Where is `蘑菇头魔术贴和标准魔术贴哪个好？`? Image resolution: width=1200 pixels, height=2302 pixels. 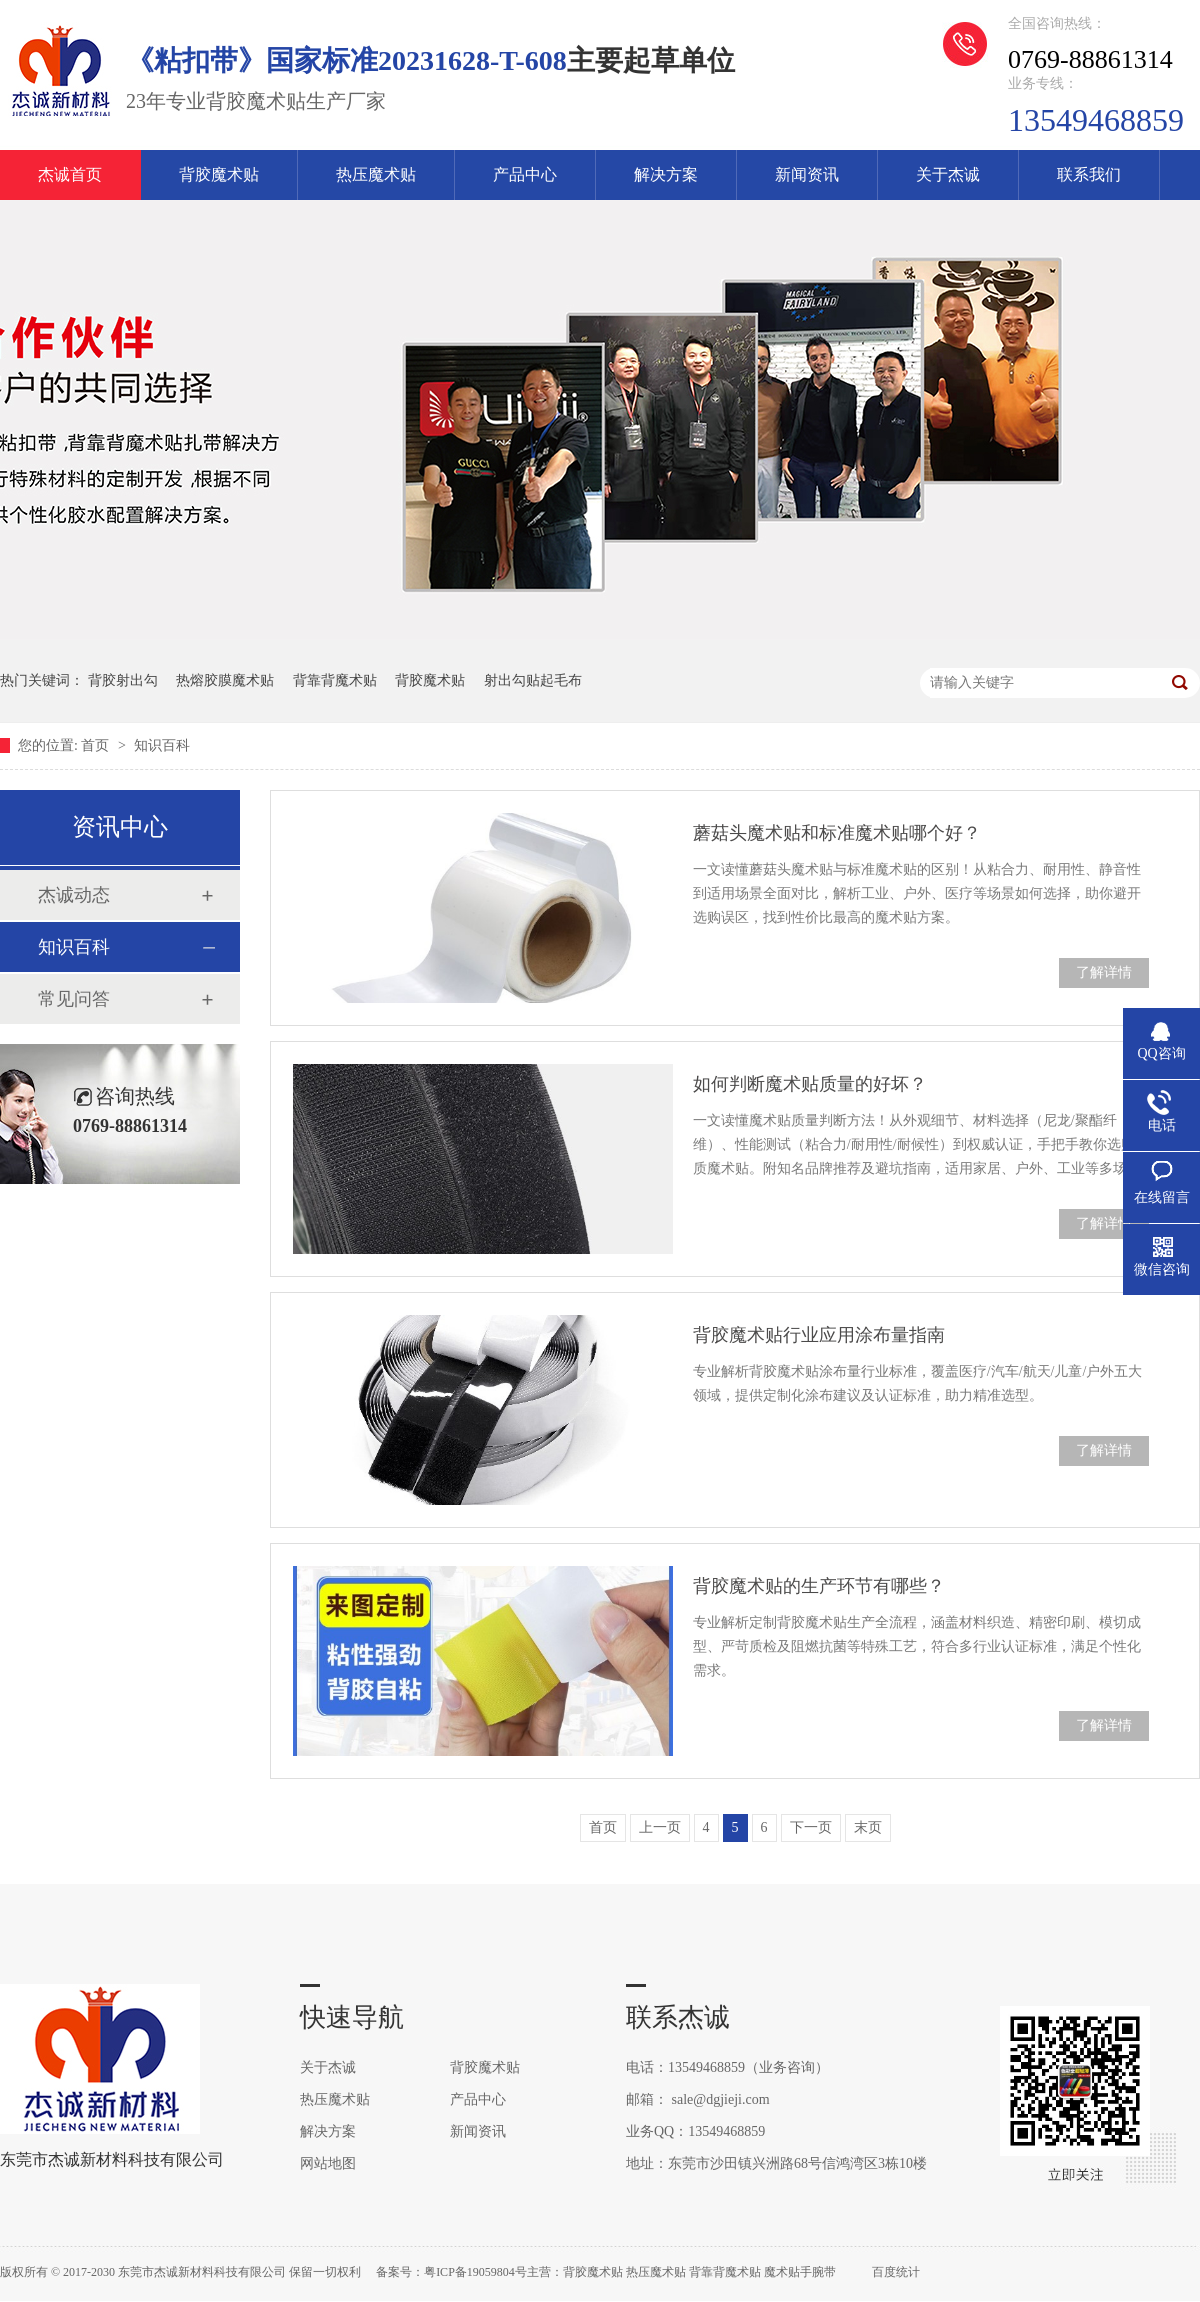 蘑菇头魔术贴和标准魔术贴哪个好？ is located at coordinates (837, 833).